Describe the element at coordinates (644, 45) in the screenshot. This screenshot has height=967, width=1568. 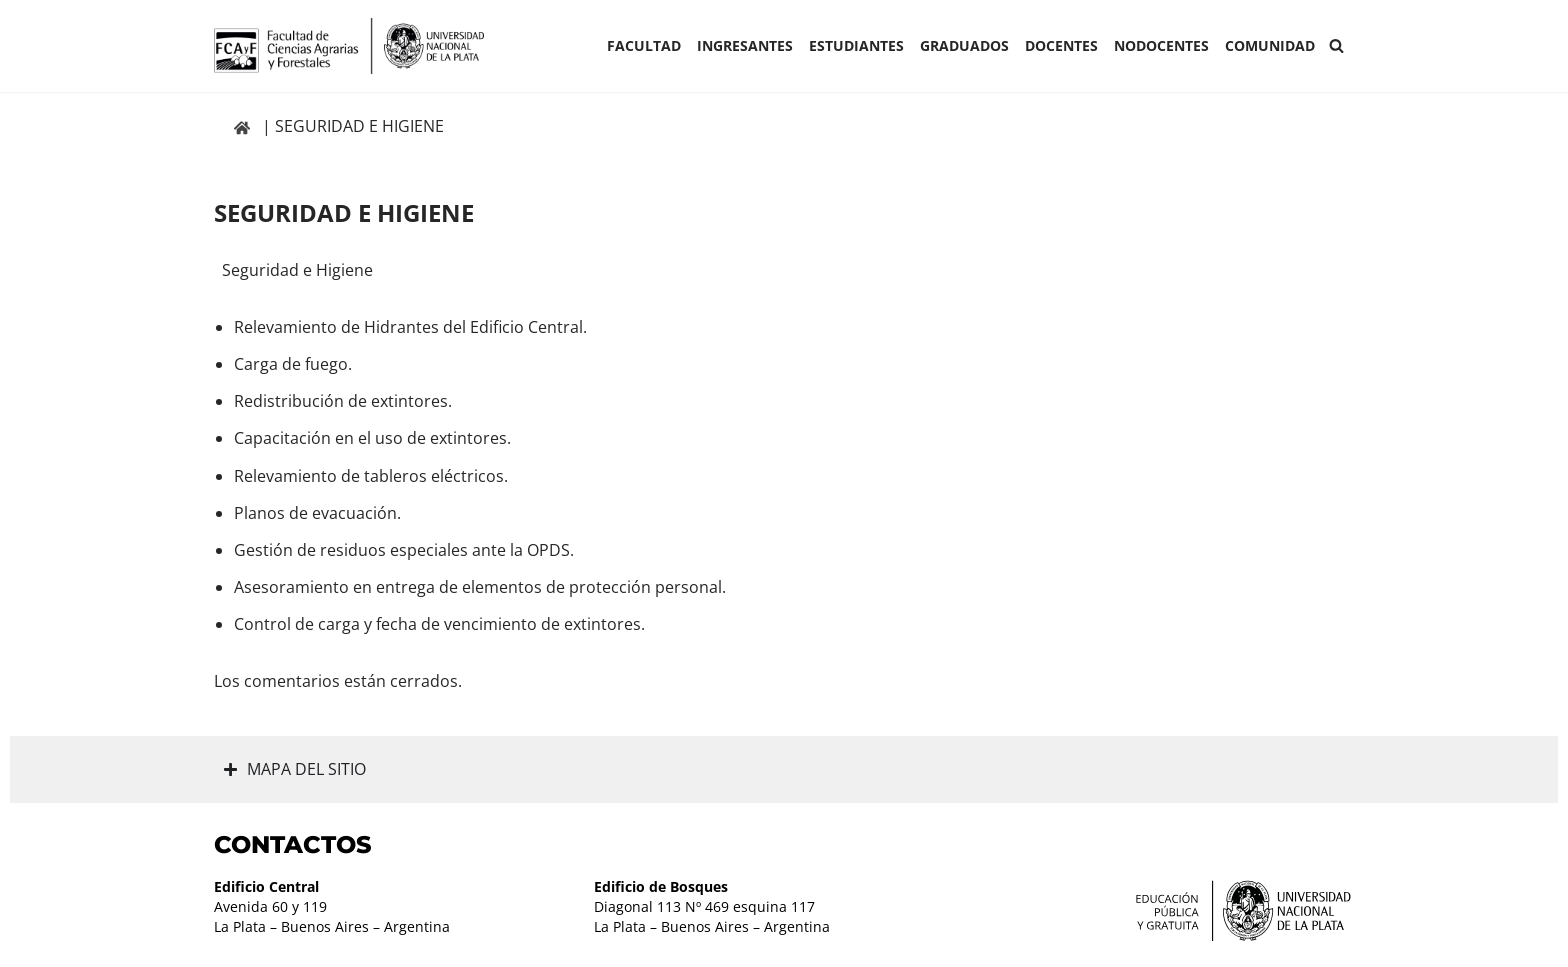
I see `Facultad` at that location.